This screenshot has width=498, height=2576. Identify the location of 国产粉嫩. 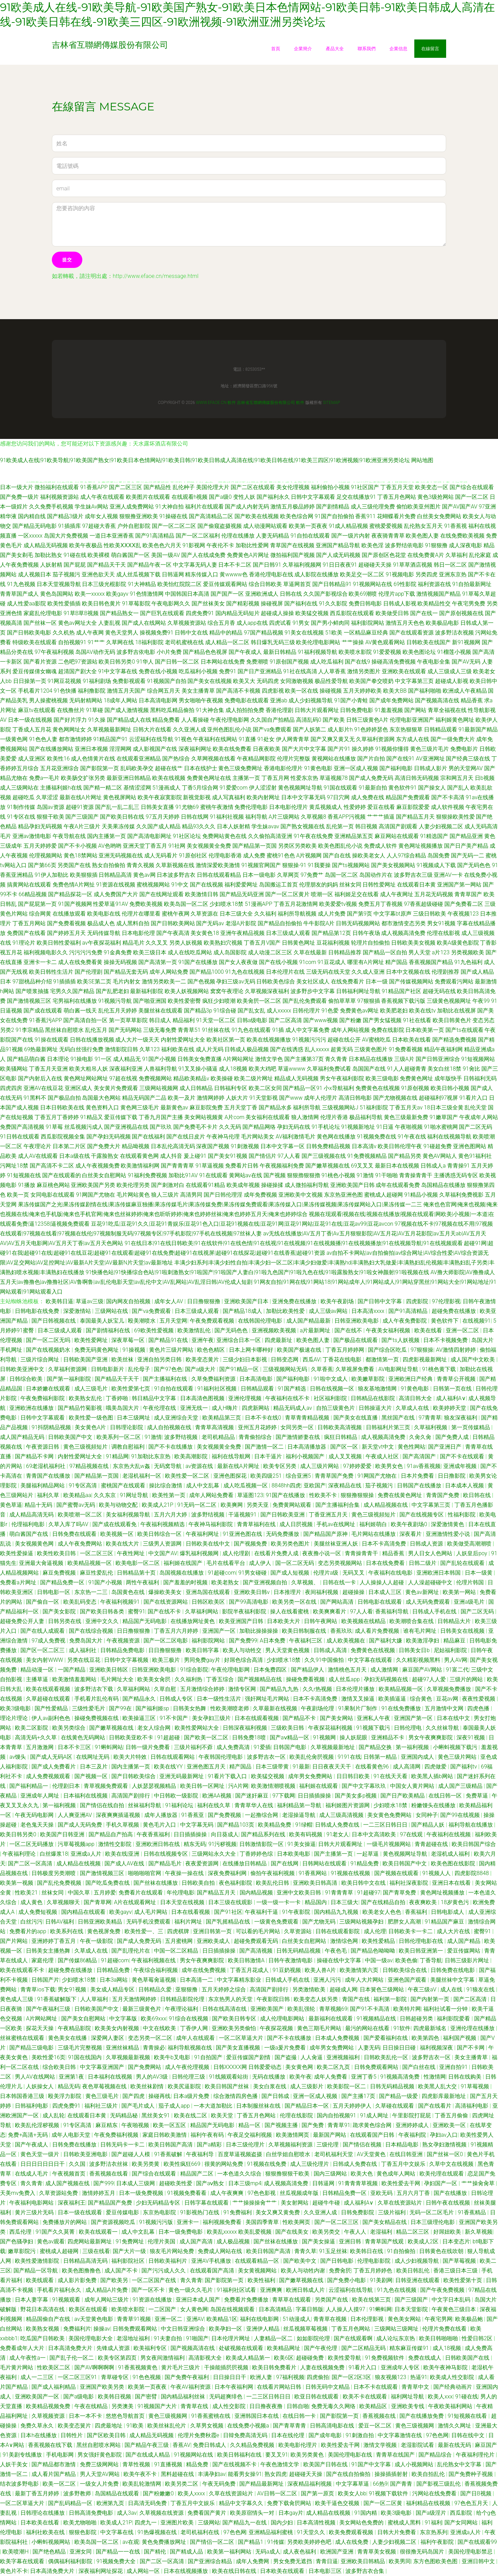
(350, 1020).